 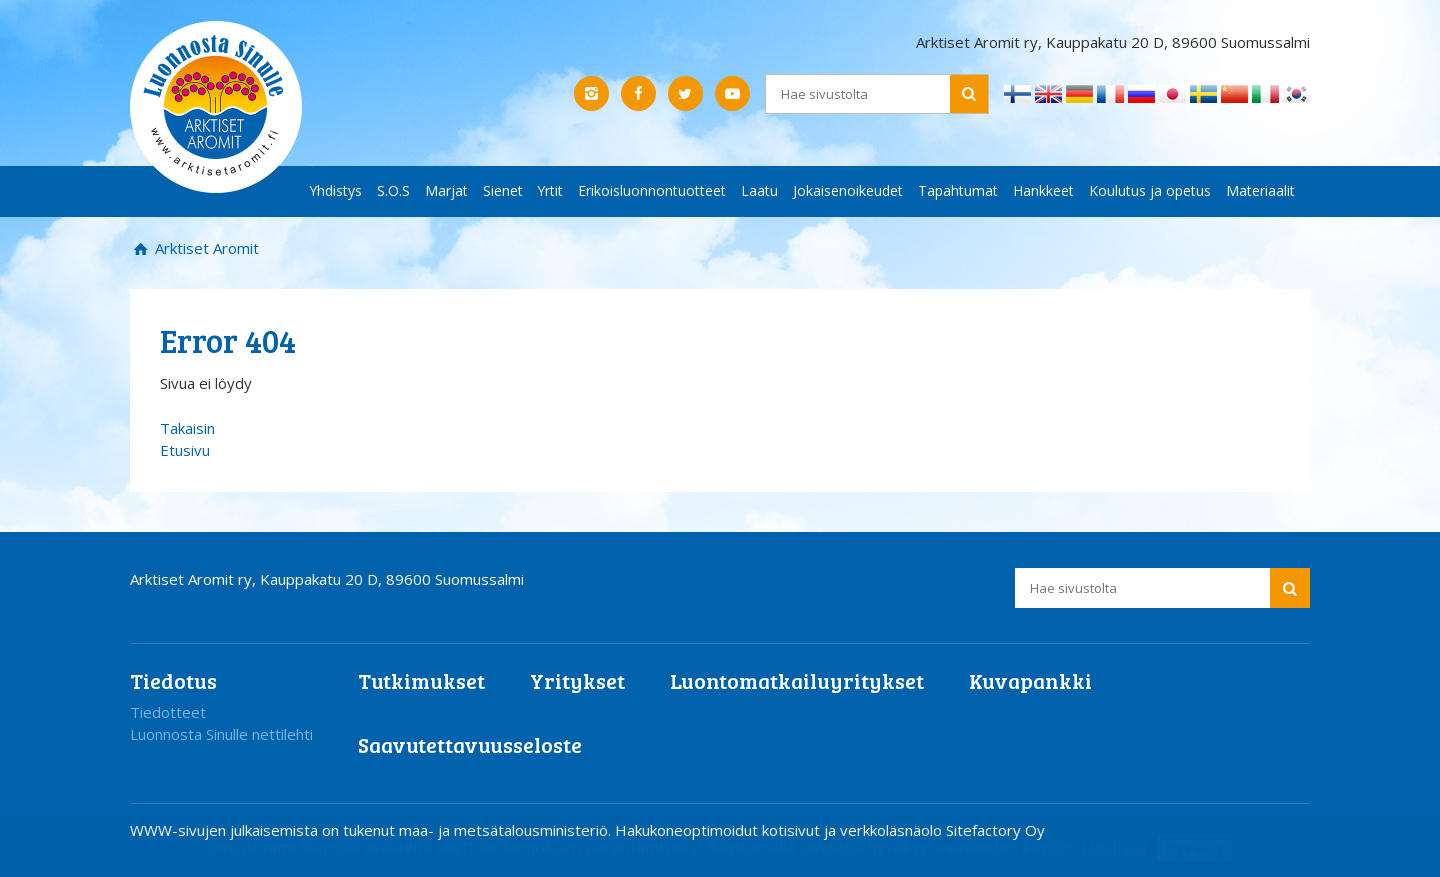 What do you see at coordinates (446, 190) in the screenshot?
I see `Marjat` at bounding box center [446, 190].